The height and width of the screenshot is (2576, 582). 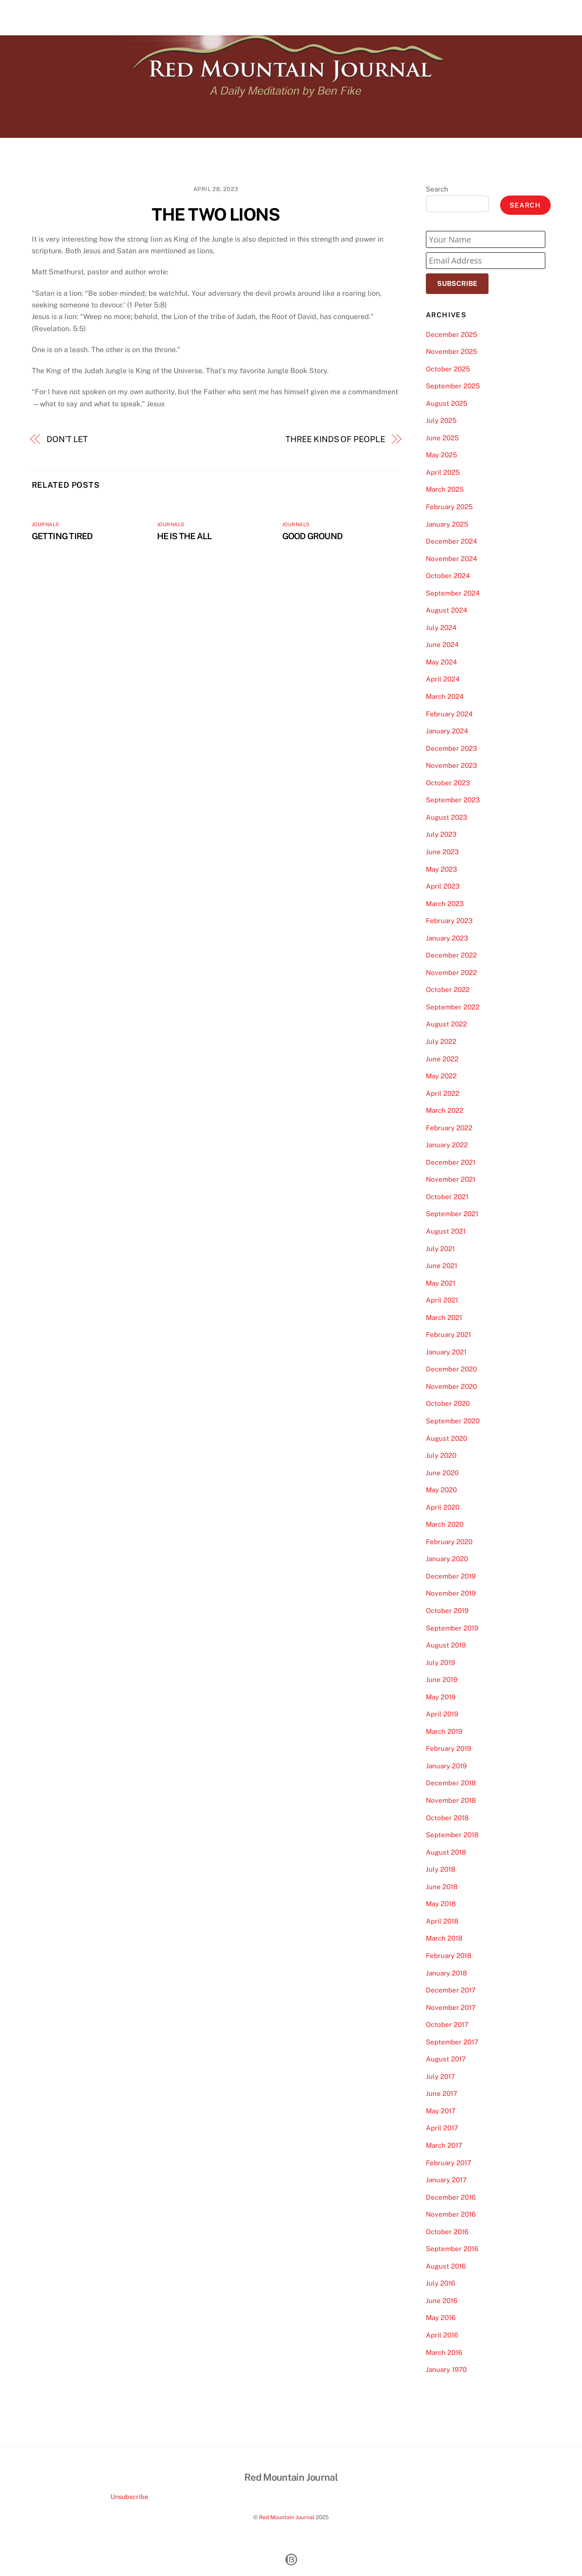 What do you see at coordinates (442, 1473) in the screenshot?
I see `June 2020` at bounding box center [442, 1473].